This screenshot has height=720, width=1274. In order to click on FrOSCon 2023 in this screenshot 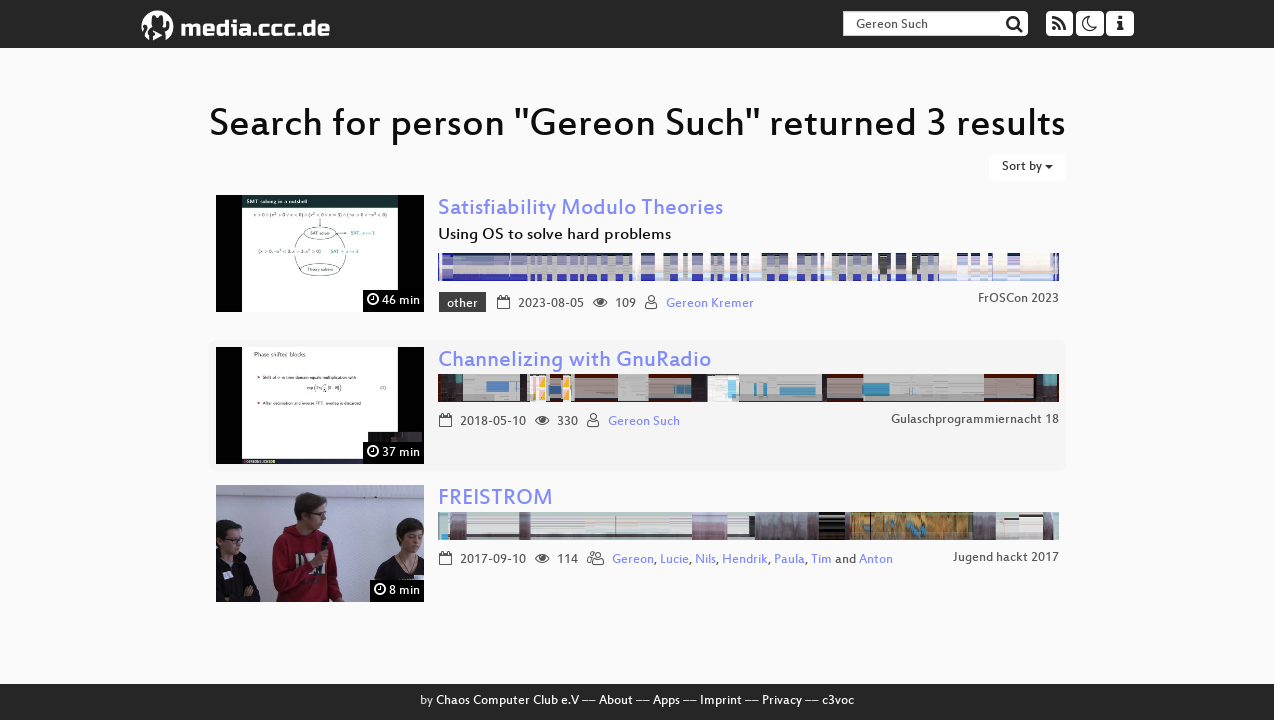, I will do `click(1018, 299)`.